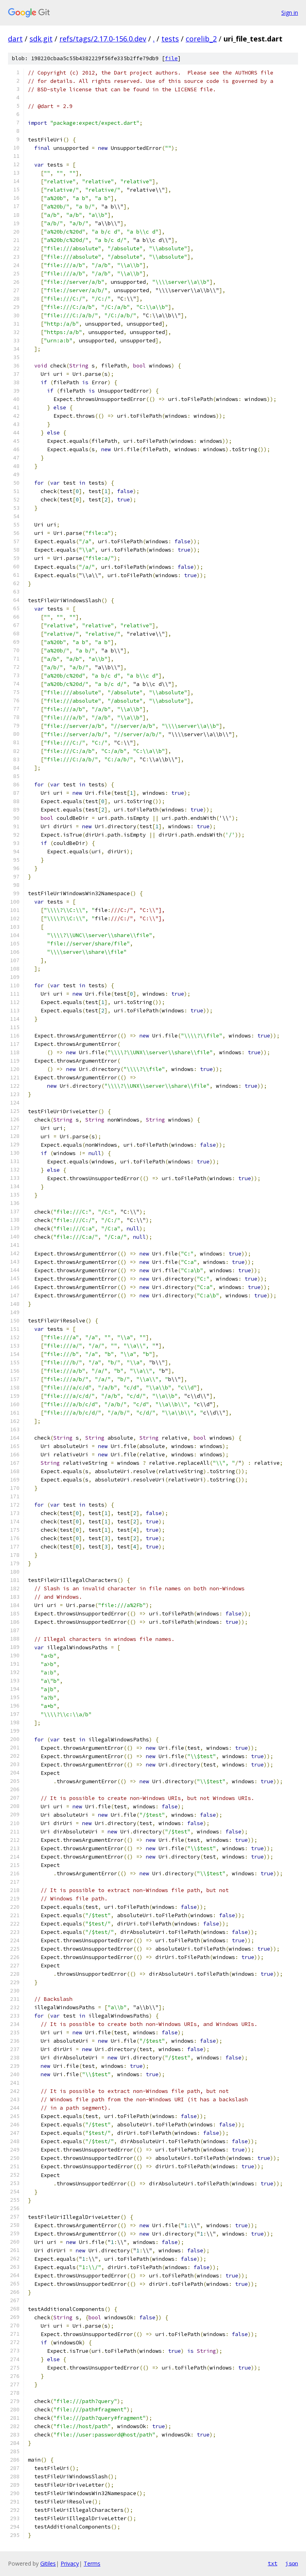 Image resolution: width=306 pixels, height=2576 pixels. What do you see at coordinates (272, 2563) in the screenshot?
I see `txt` at bounding box center [272, 2563].